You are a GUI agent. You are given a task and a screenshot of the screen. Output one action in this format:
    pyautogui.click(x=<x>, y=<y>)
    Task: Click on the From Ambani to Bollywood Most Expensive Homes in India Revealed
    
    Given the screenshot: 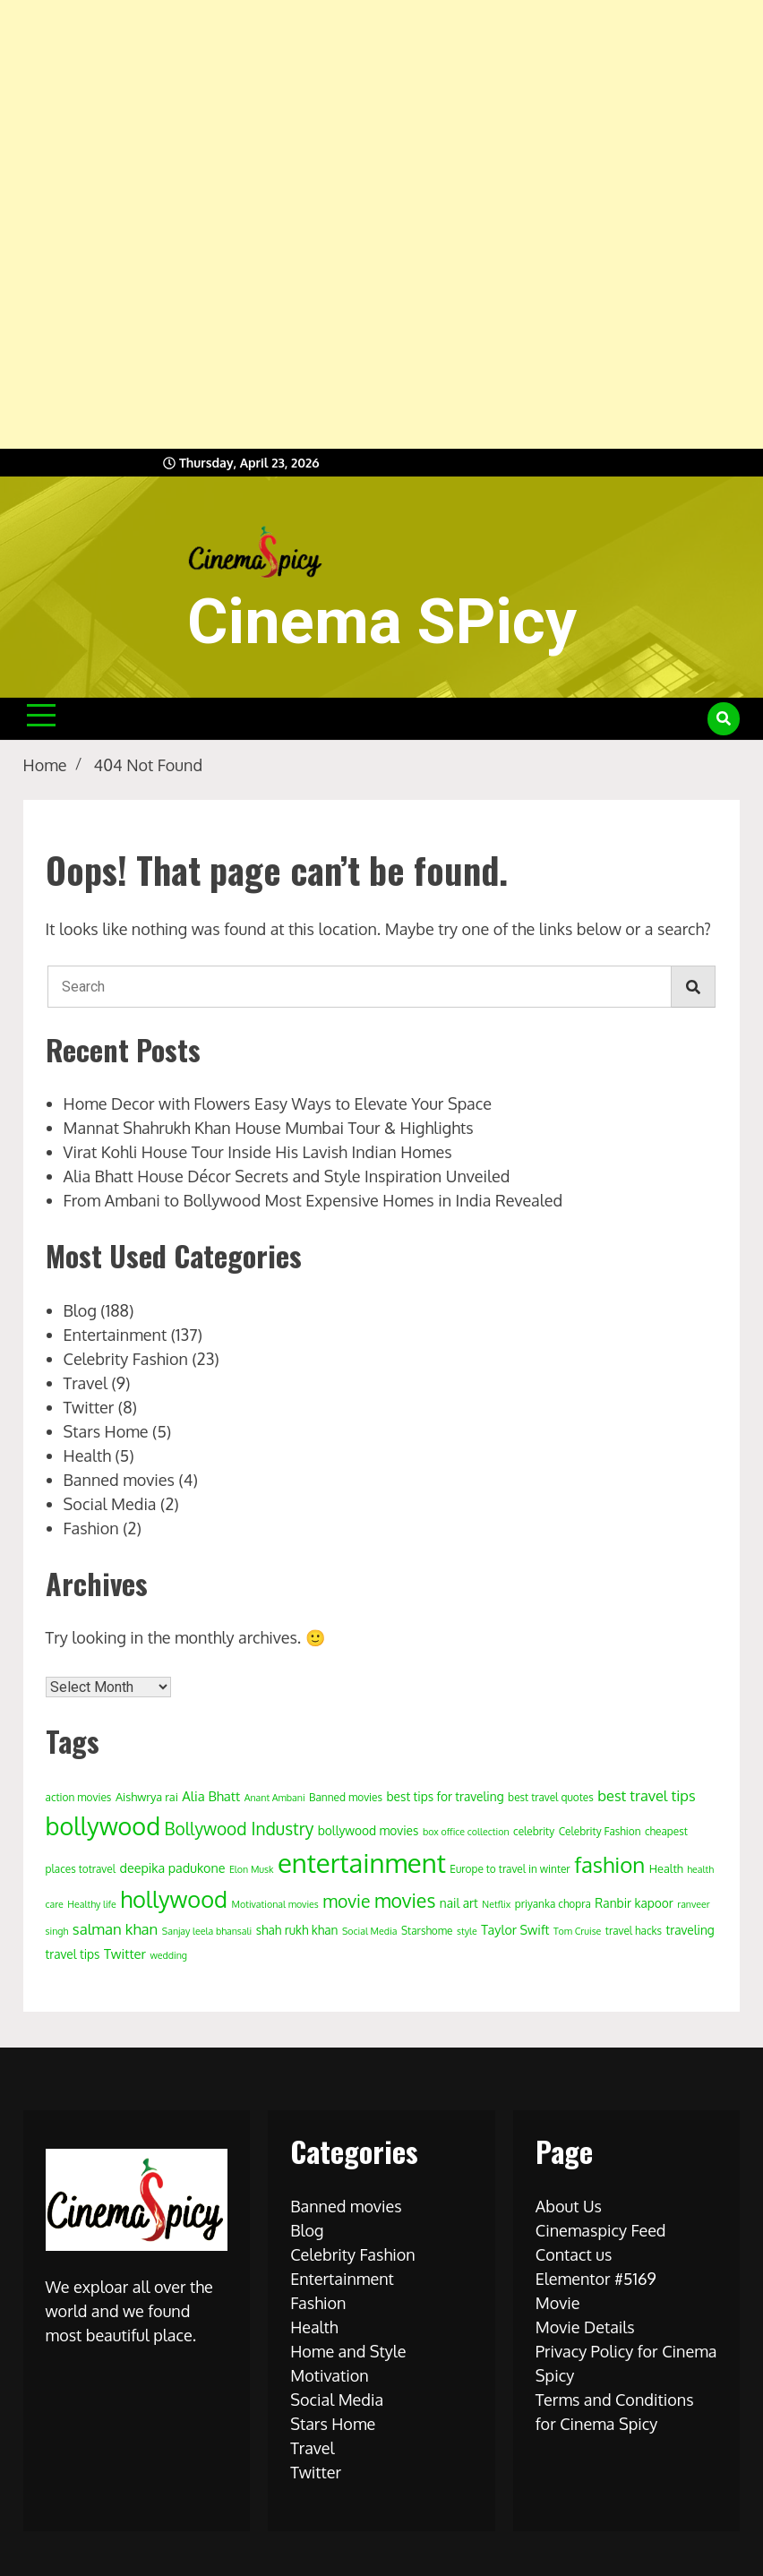 What is the action you would take?
    pyautogui.click(x=313, y=1200)
    